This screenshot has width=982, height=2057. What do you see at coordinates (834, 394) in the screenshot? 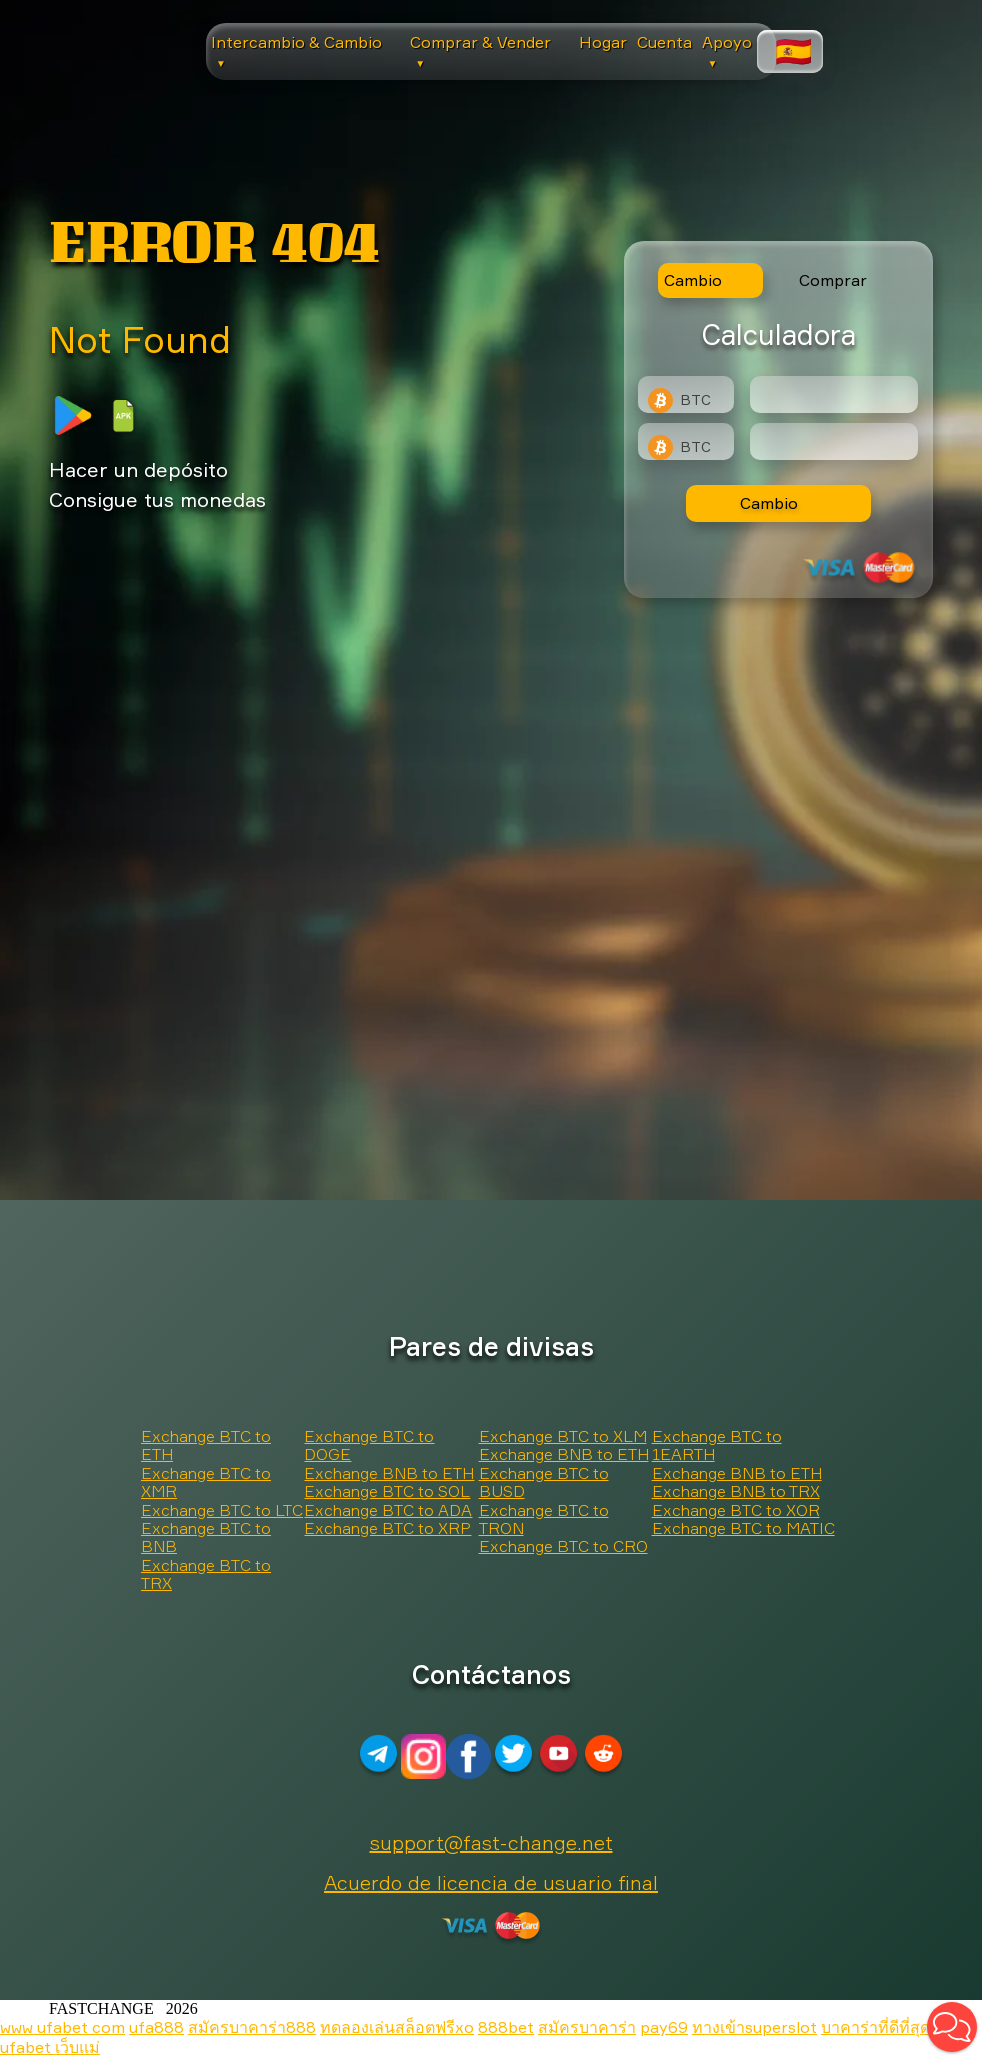
I see `[Type amount of currency for exchange]` at bounding box center [834, 394].